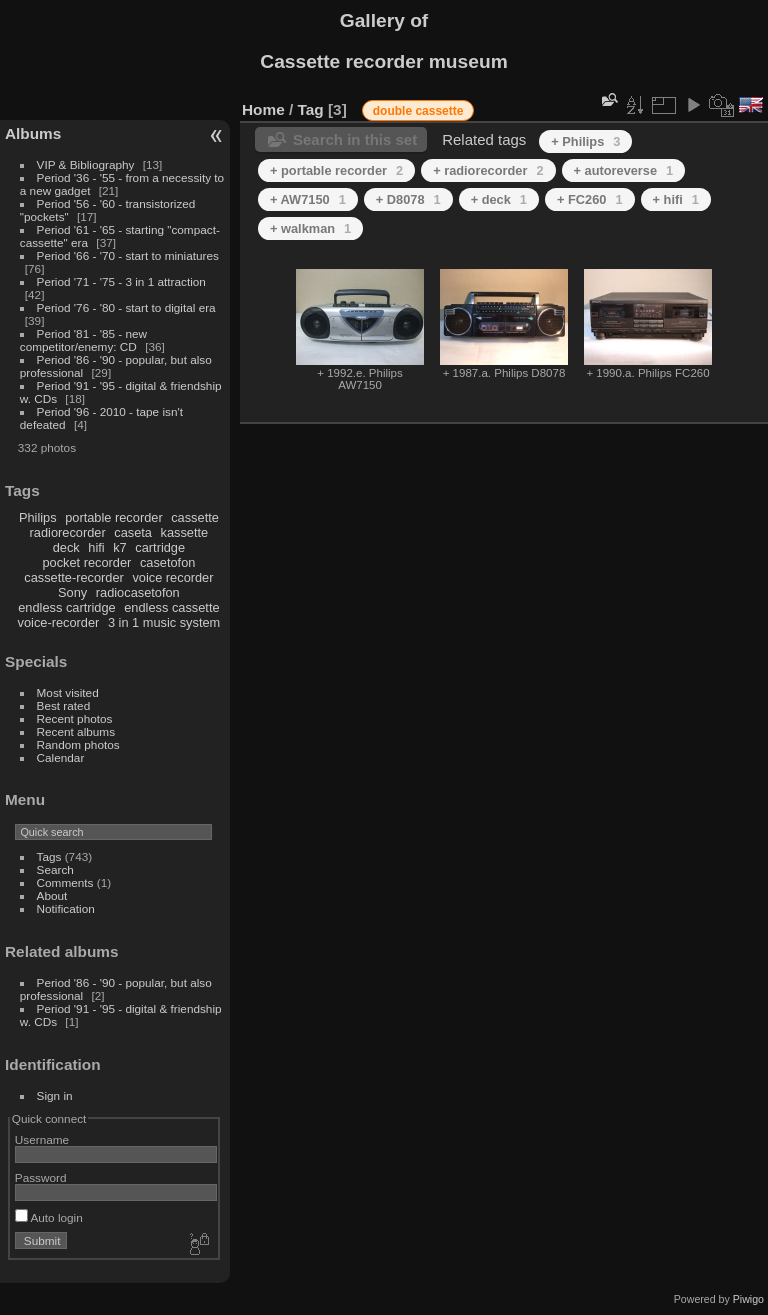 This screenshot has height=1315, width=768. I want to click on About, so click(52, 895).